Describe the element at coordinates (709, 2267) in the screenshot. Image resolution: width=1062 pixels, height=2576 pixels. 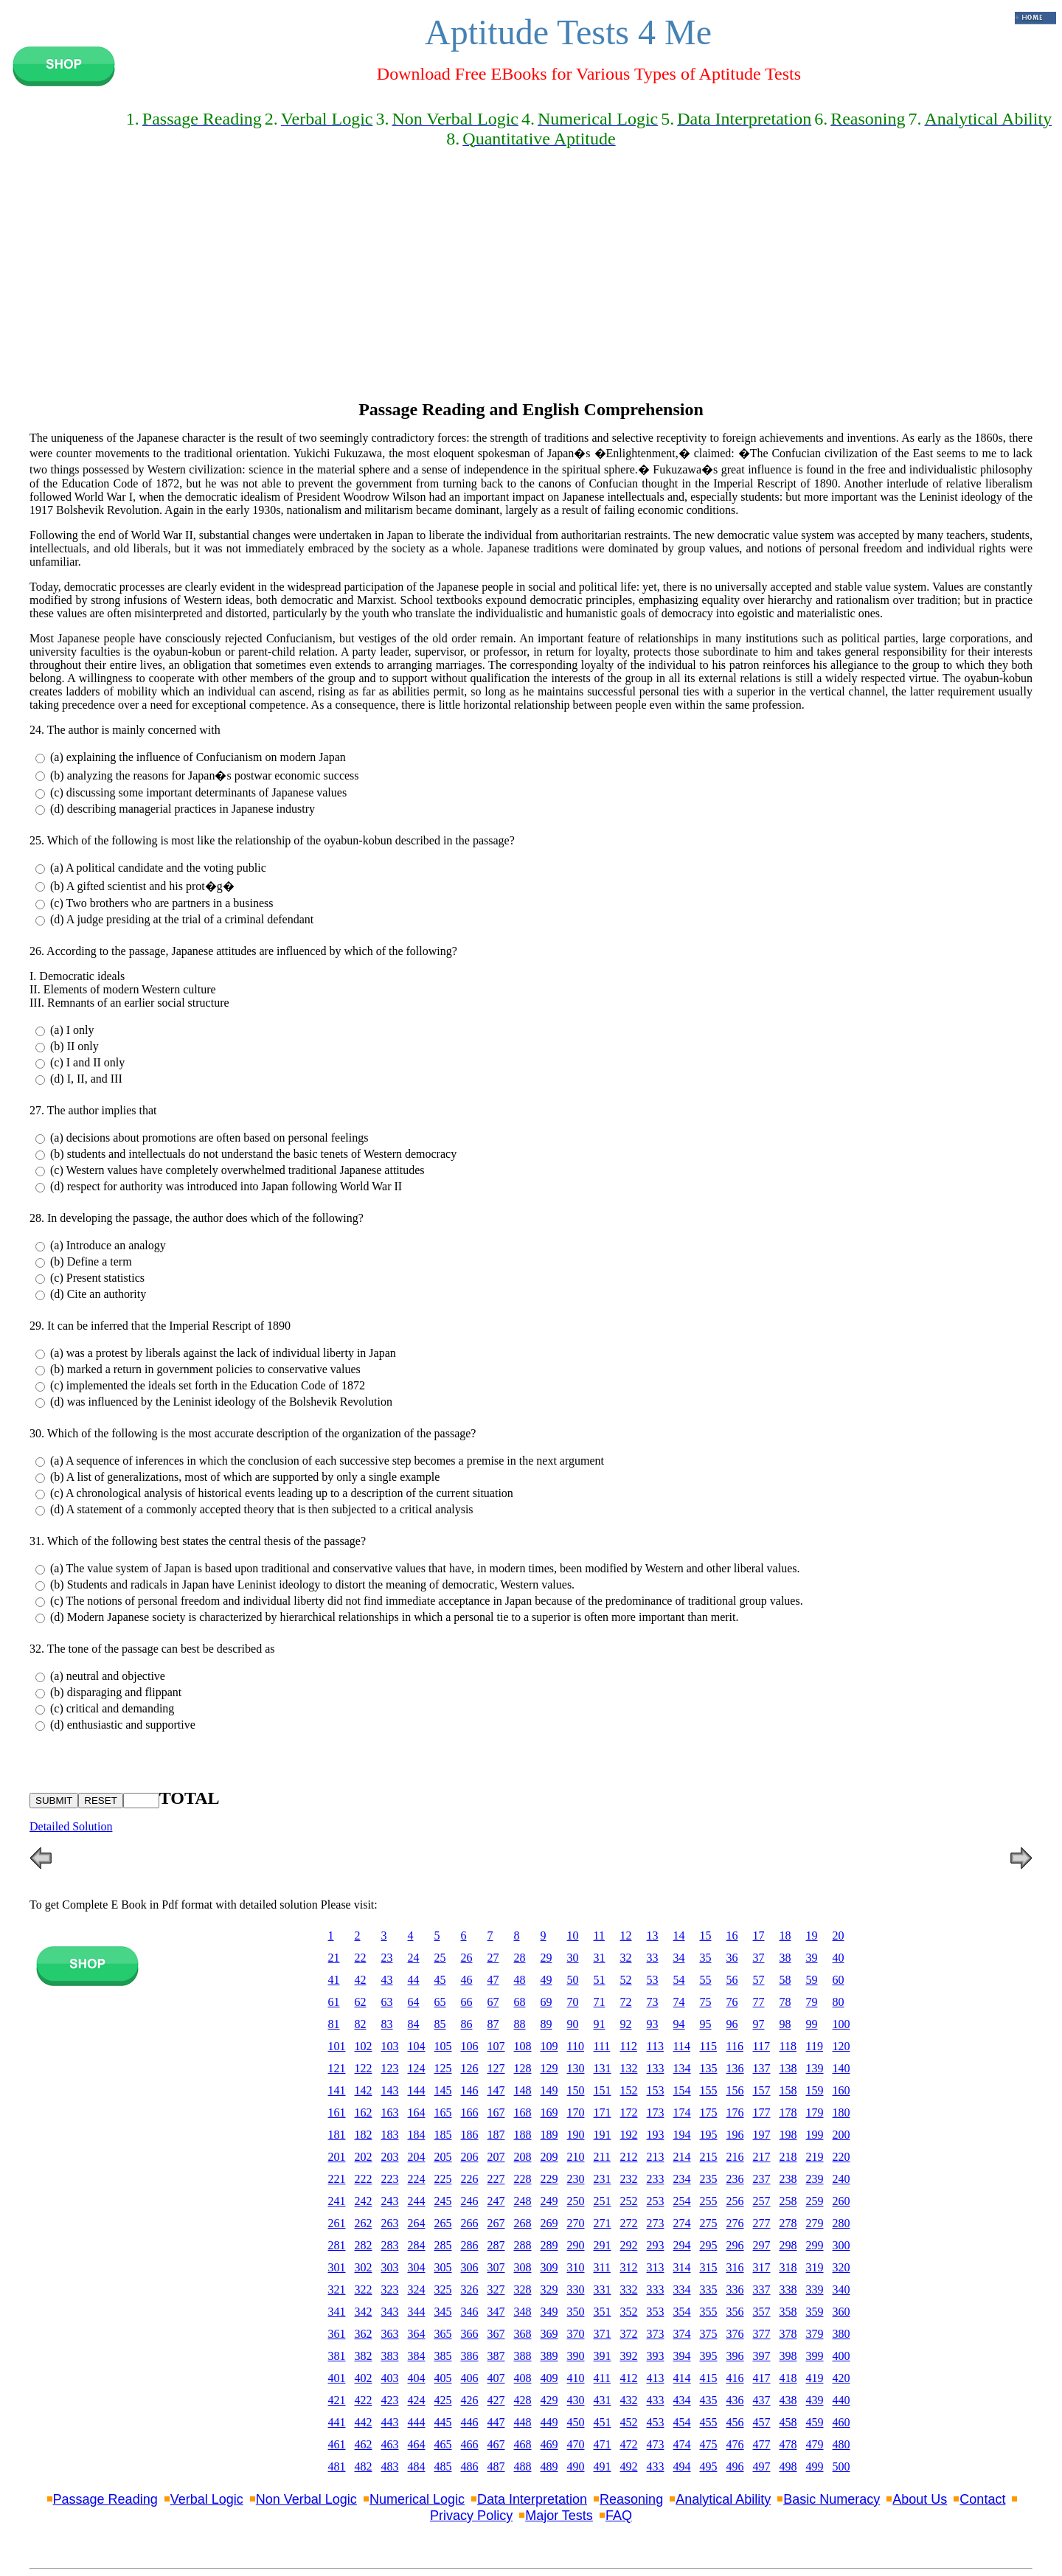
I see `315` at that location.